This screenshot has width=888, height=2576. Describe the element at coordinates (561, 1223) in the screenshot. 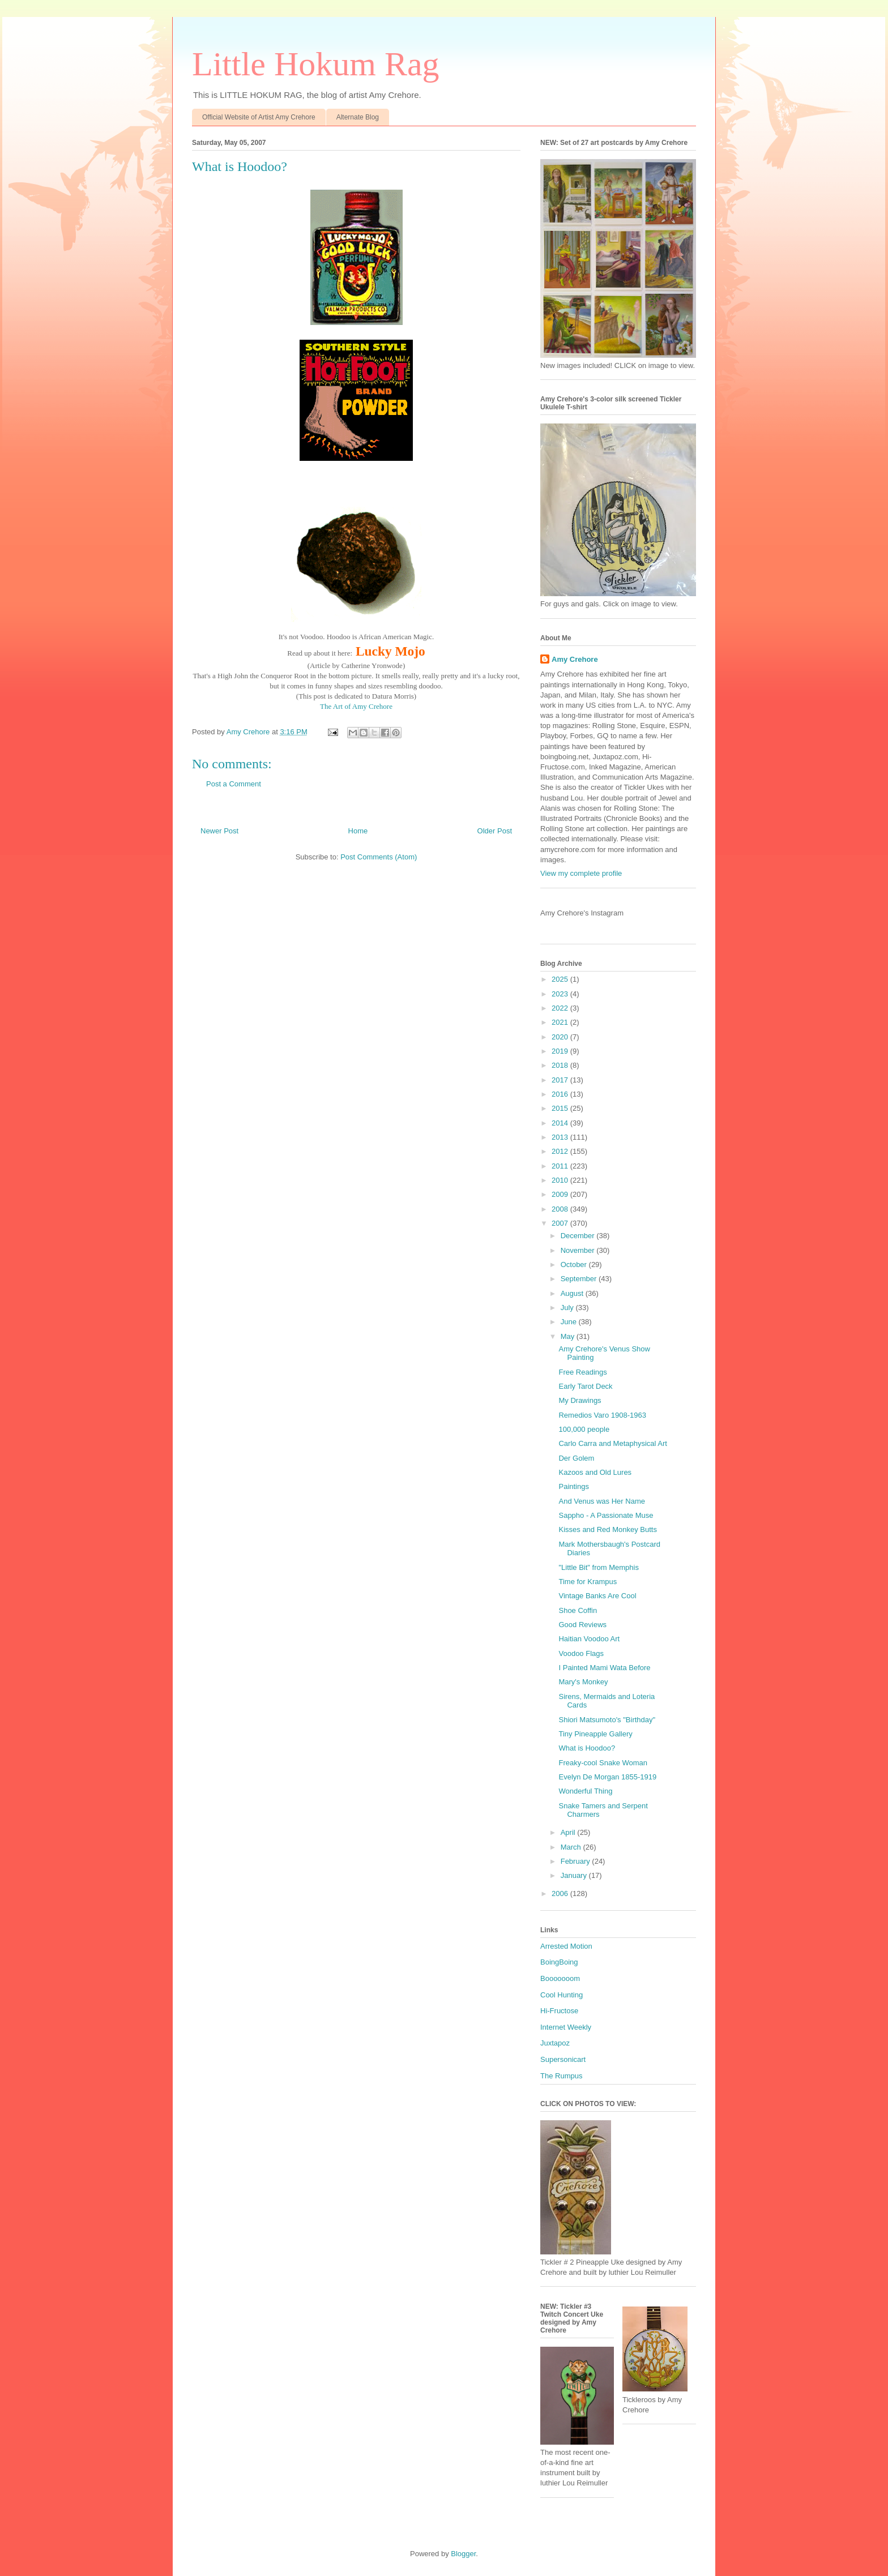

I see `2007` at that location.